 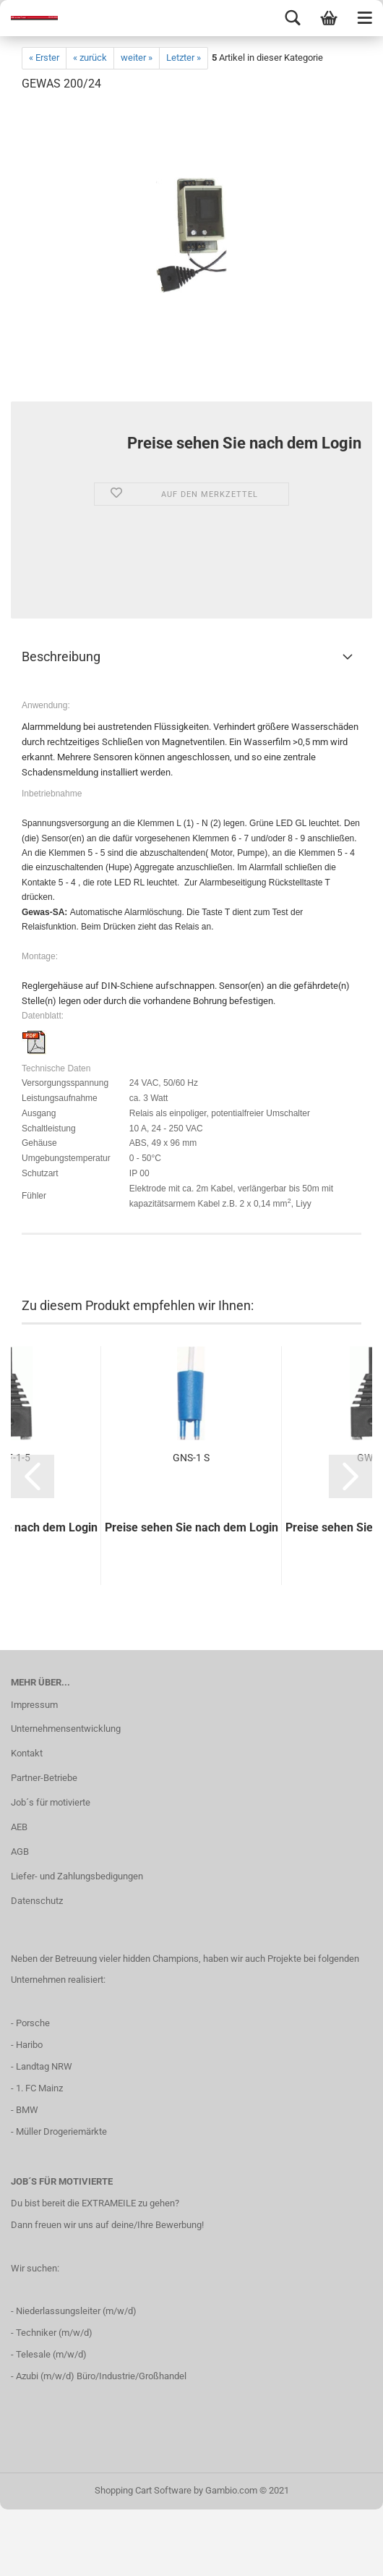 What do you see at coordinates (34, 1704) in the screenshot?
I see `Impressum` at bounding box center [34, 1704].